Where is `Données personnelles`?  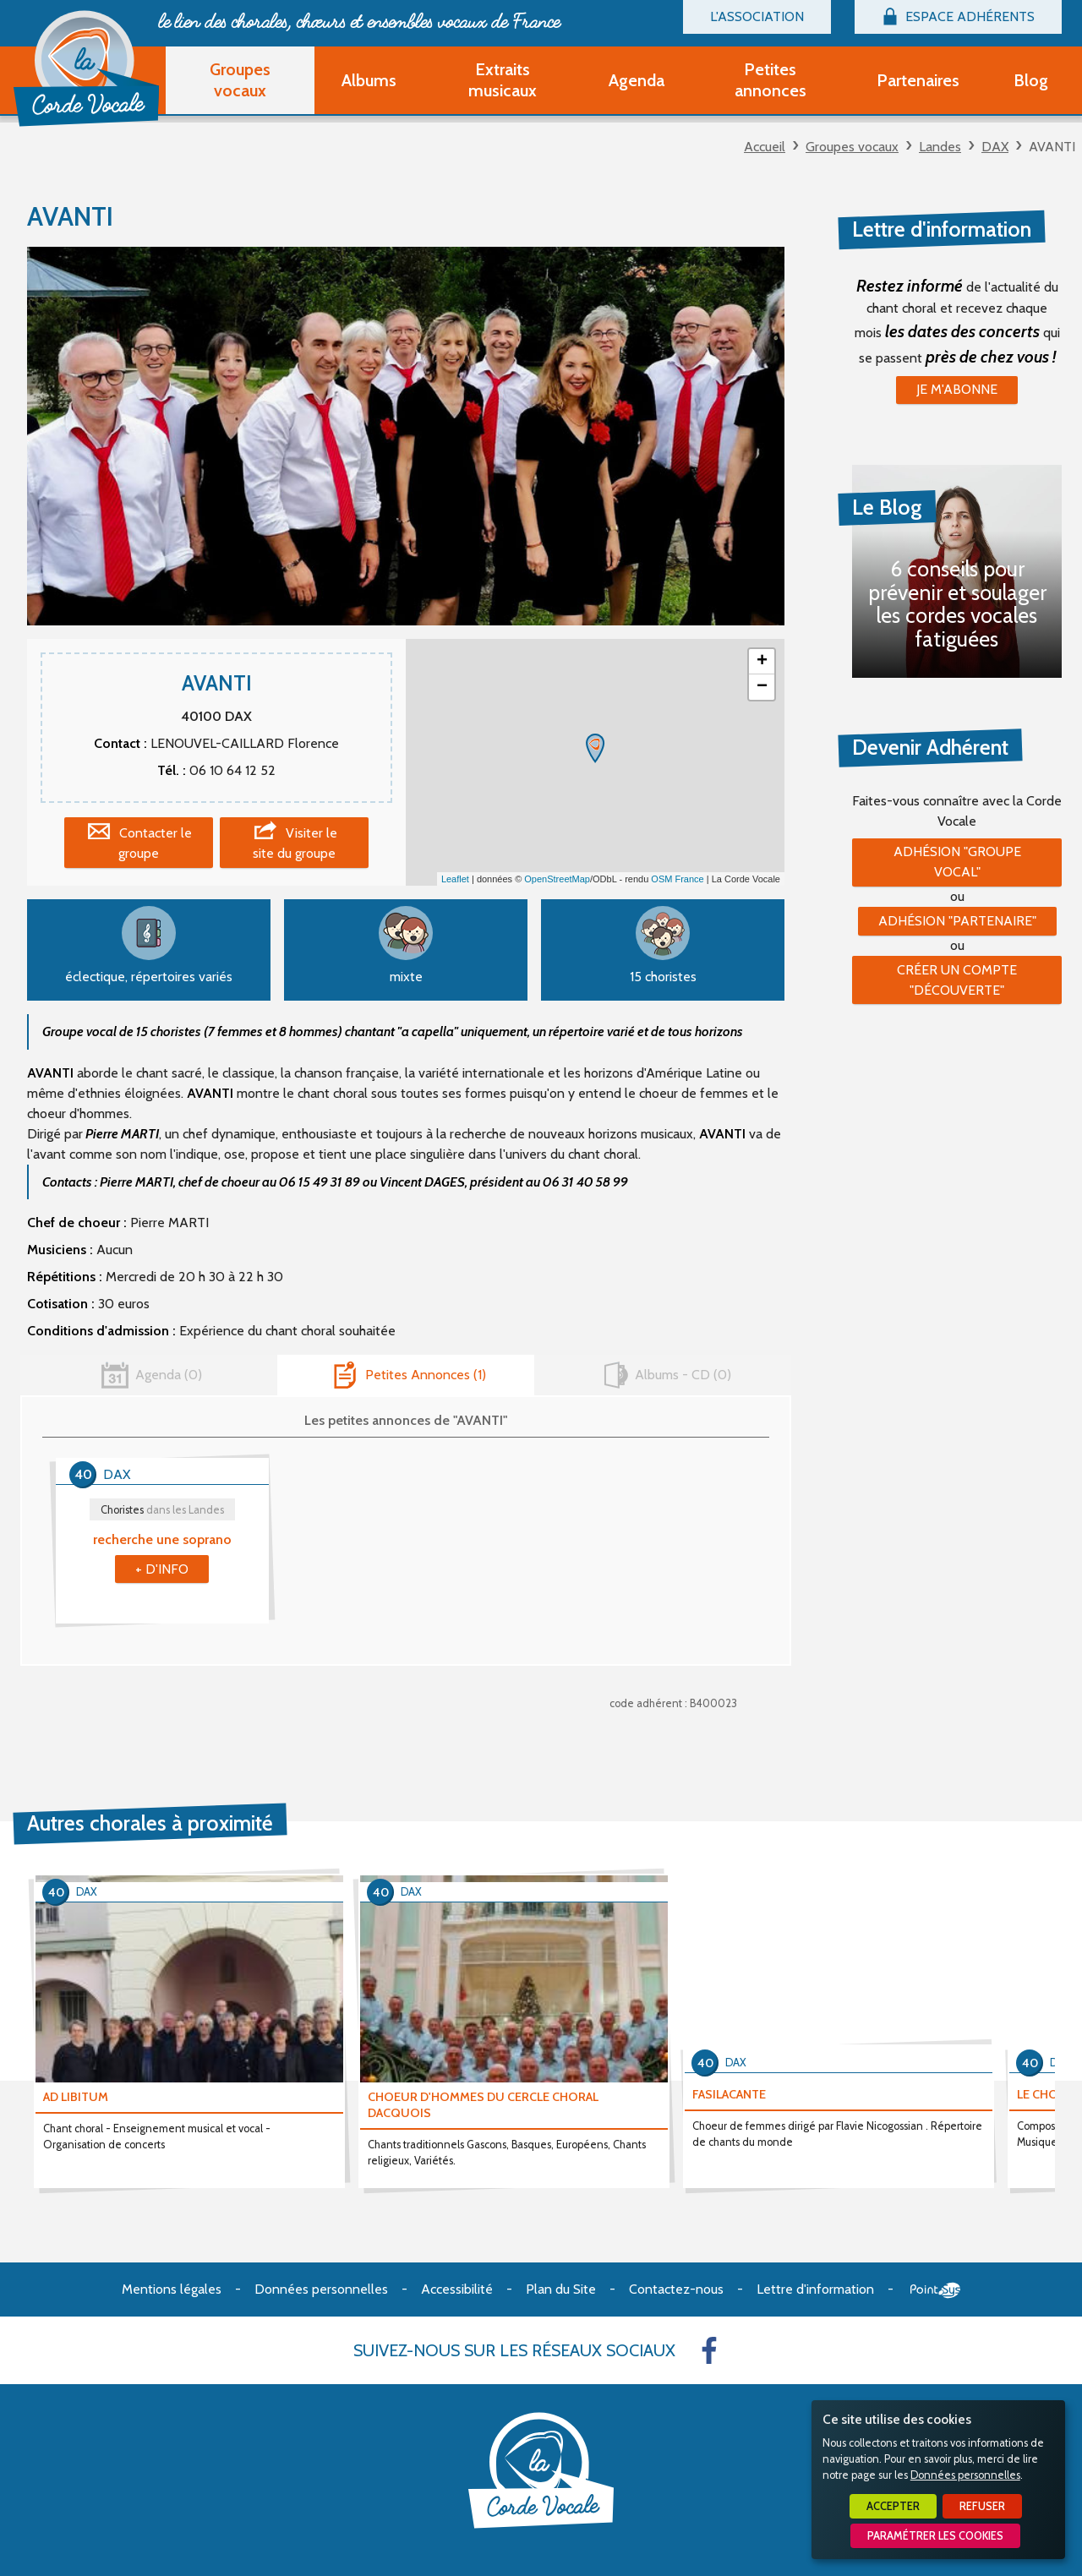 Données personnelles is located at coordinates (965, 2475).